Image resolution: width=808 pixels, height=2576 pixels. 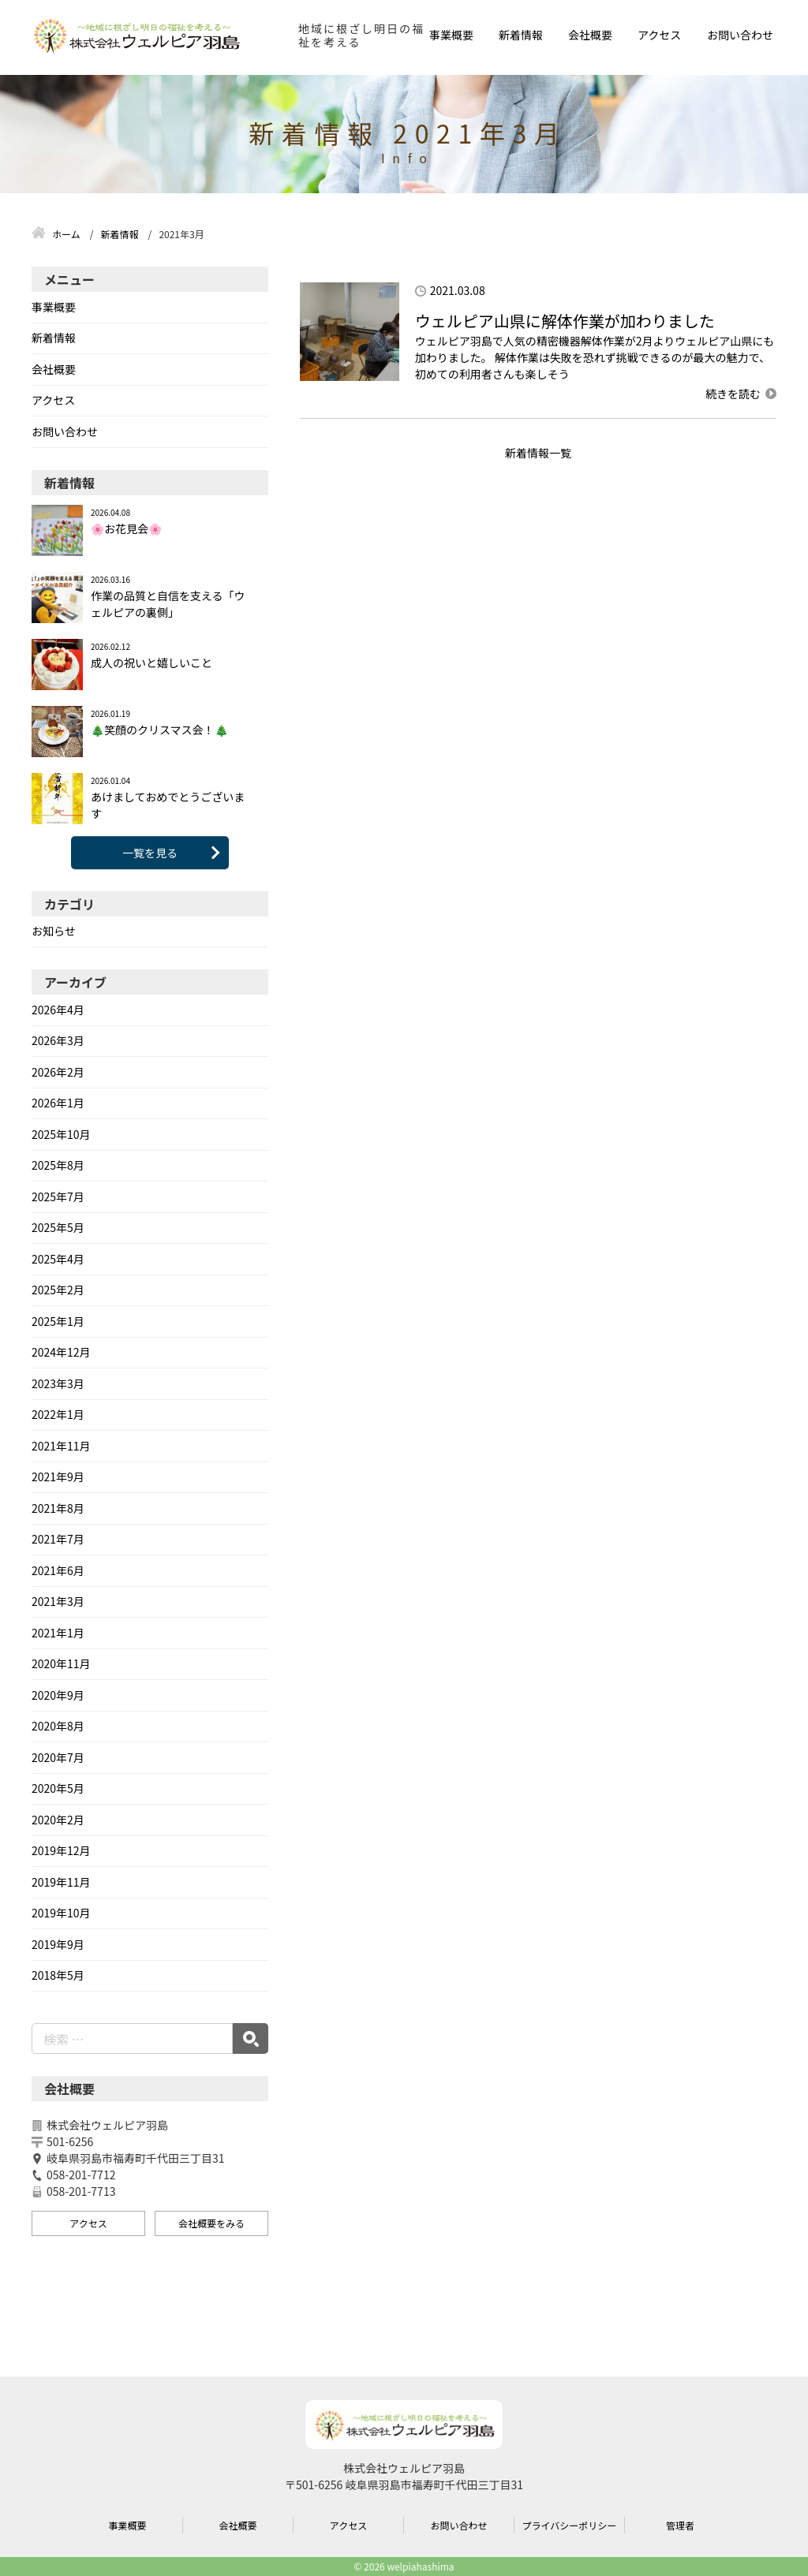 What do you see at coordinates (58, 1103) in the screenshot?
I see `2026年1月` at bounding box center [58, 1103].